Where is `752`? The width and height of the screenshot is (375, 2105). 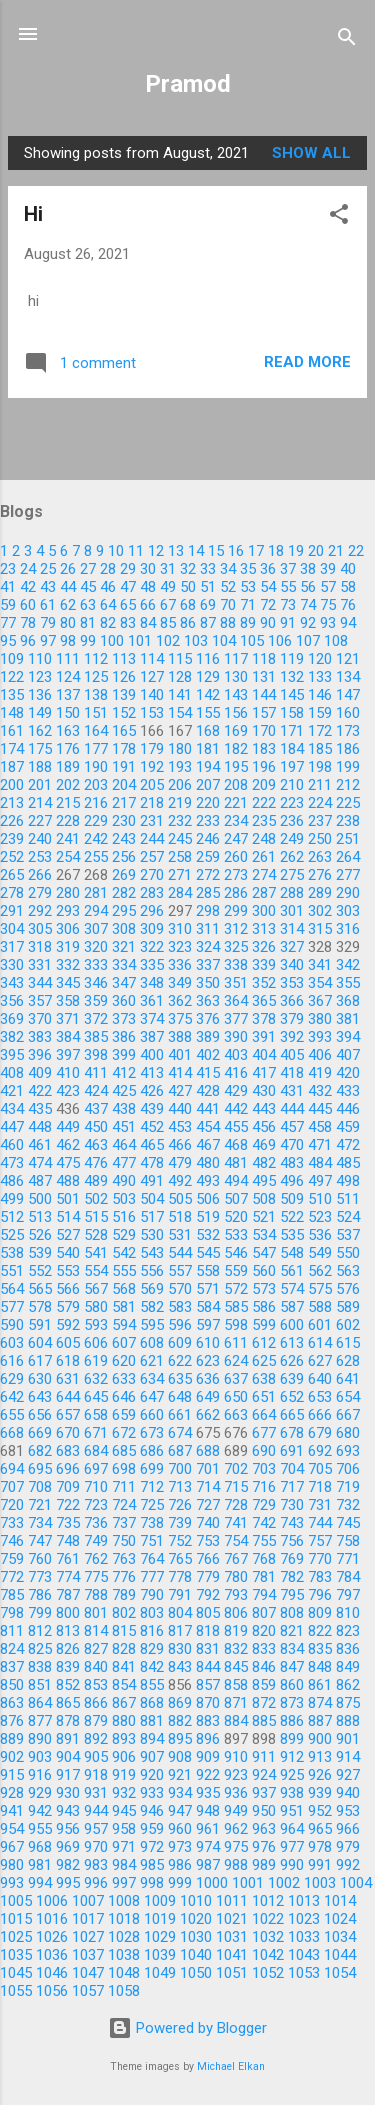
752 is located at coordinates (180, 1541).